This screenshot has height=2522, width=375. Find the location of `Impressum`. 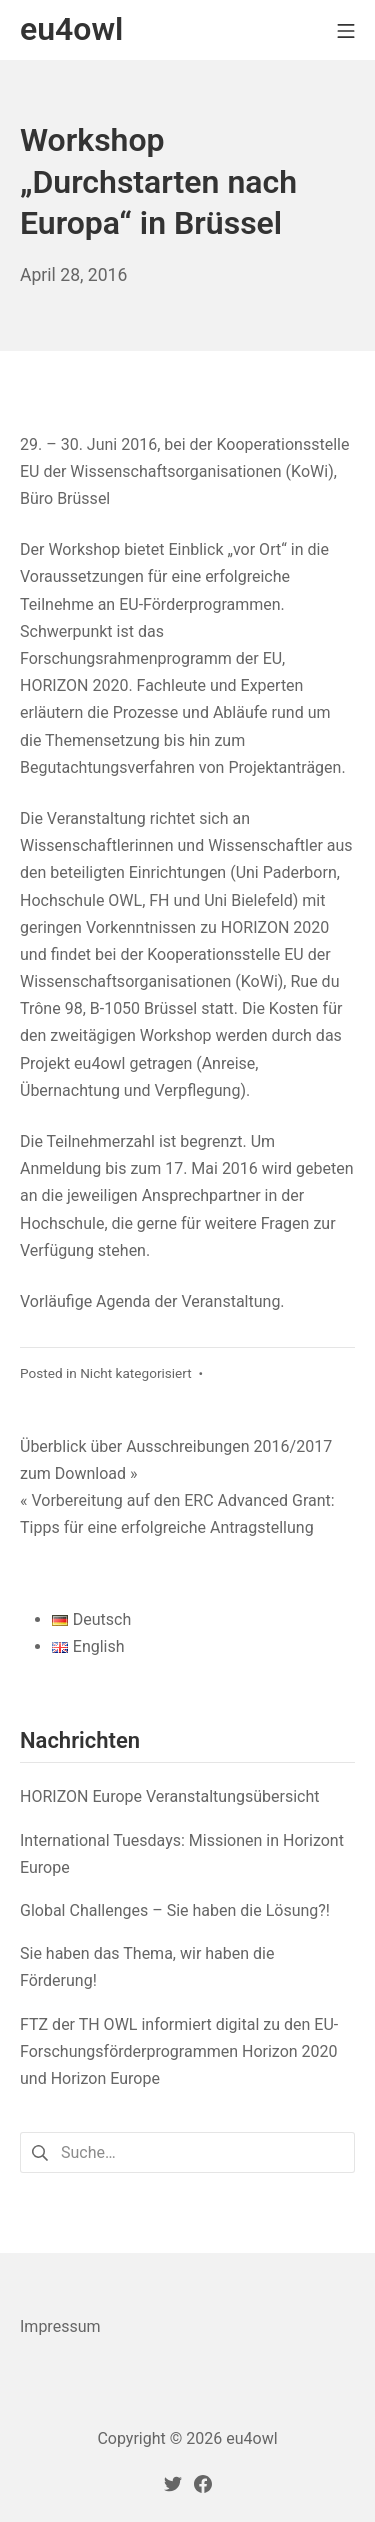

Impressum is located at coordinates (60, 2326).